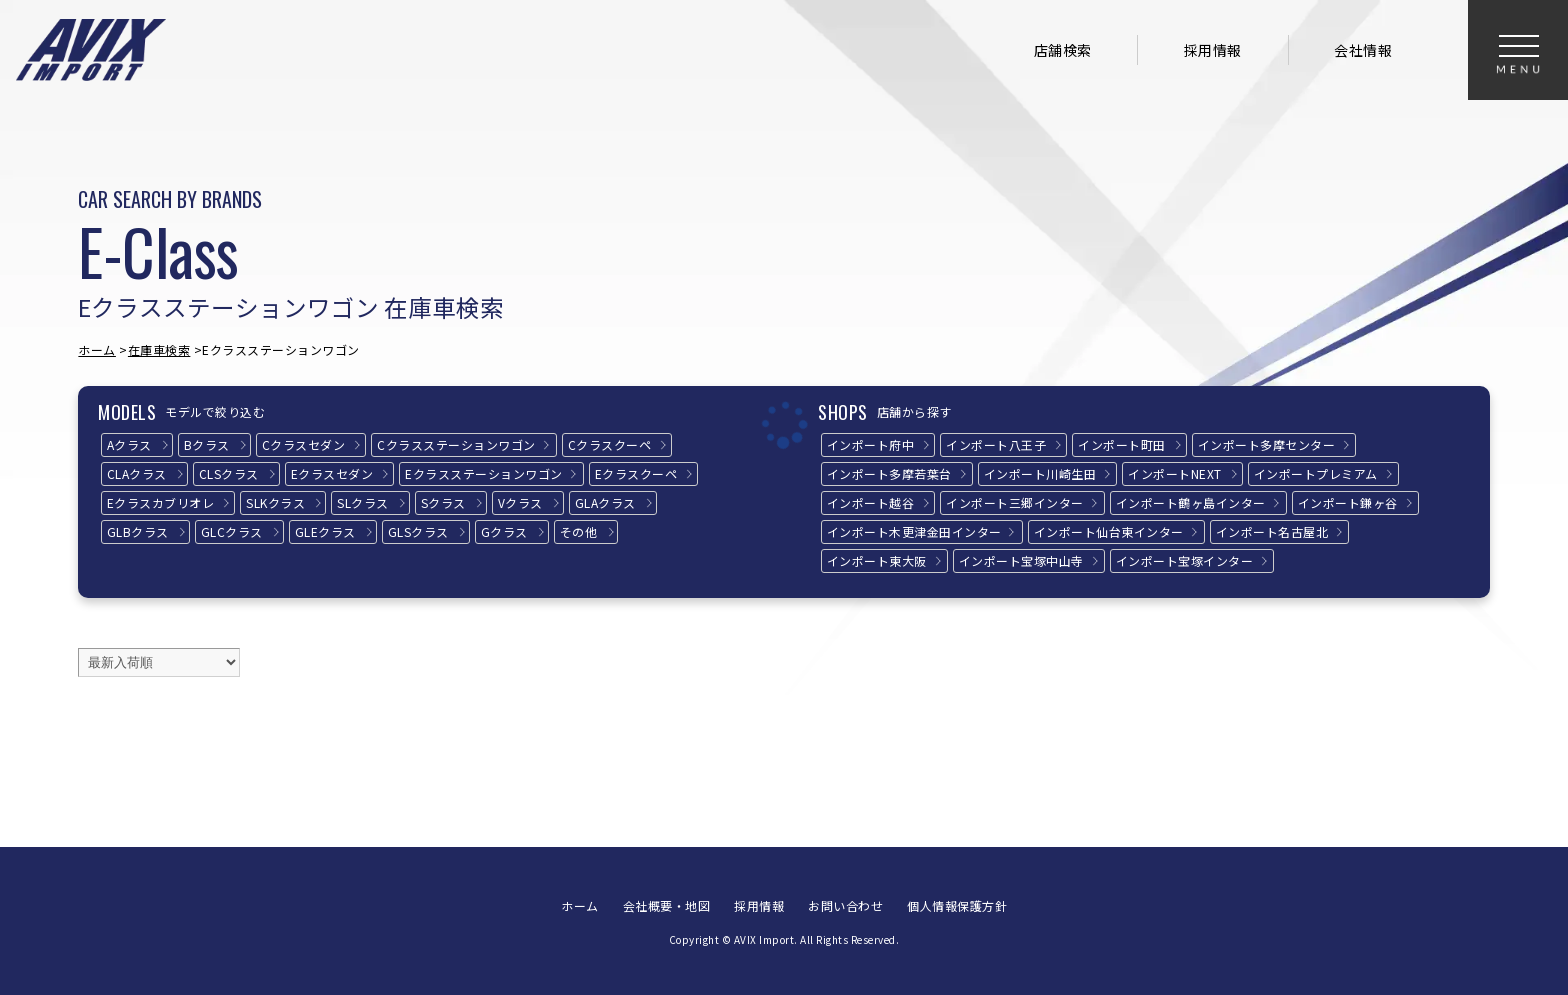 The height and width of the screenshot is (995, 1568). I want to click on 採用情報, so click(1213, 50).